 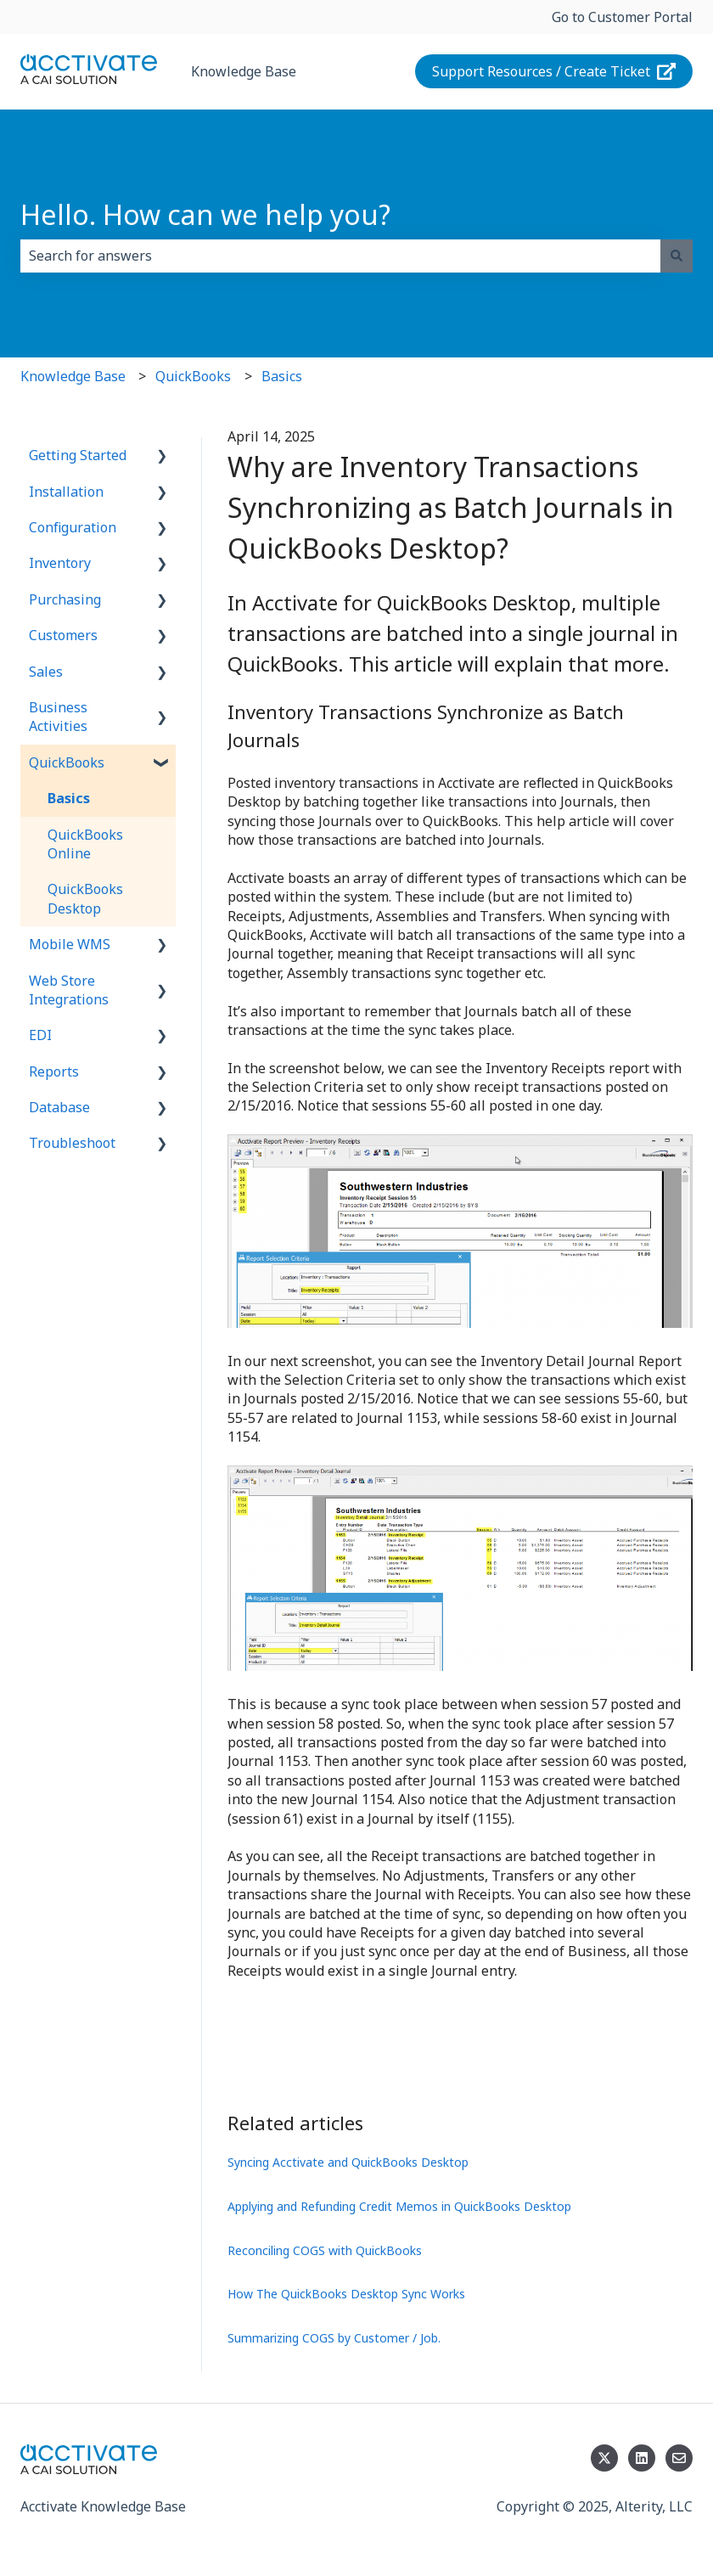 I want to click on Configuration [menuitem], so click(x=72, y=527).